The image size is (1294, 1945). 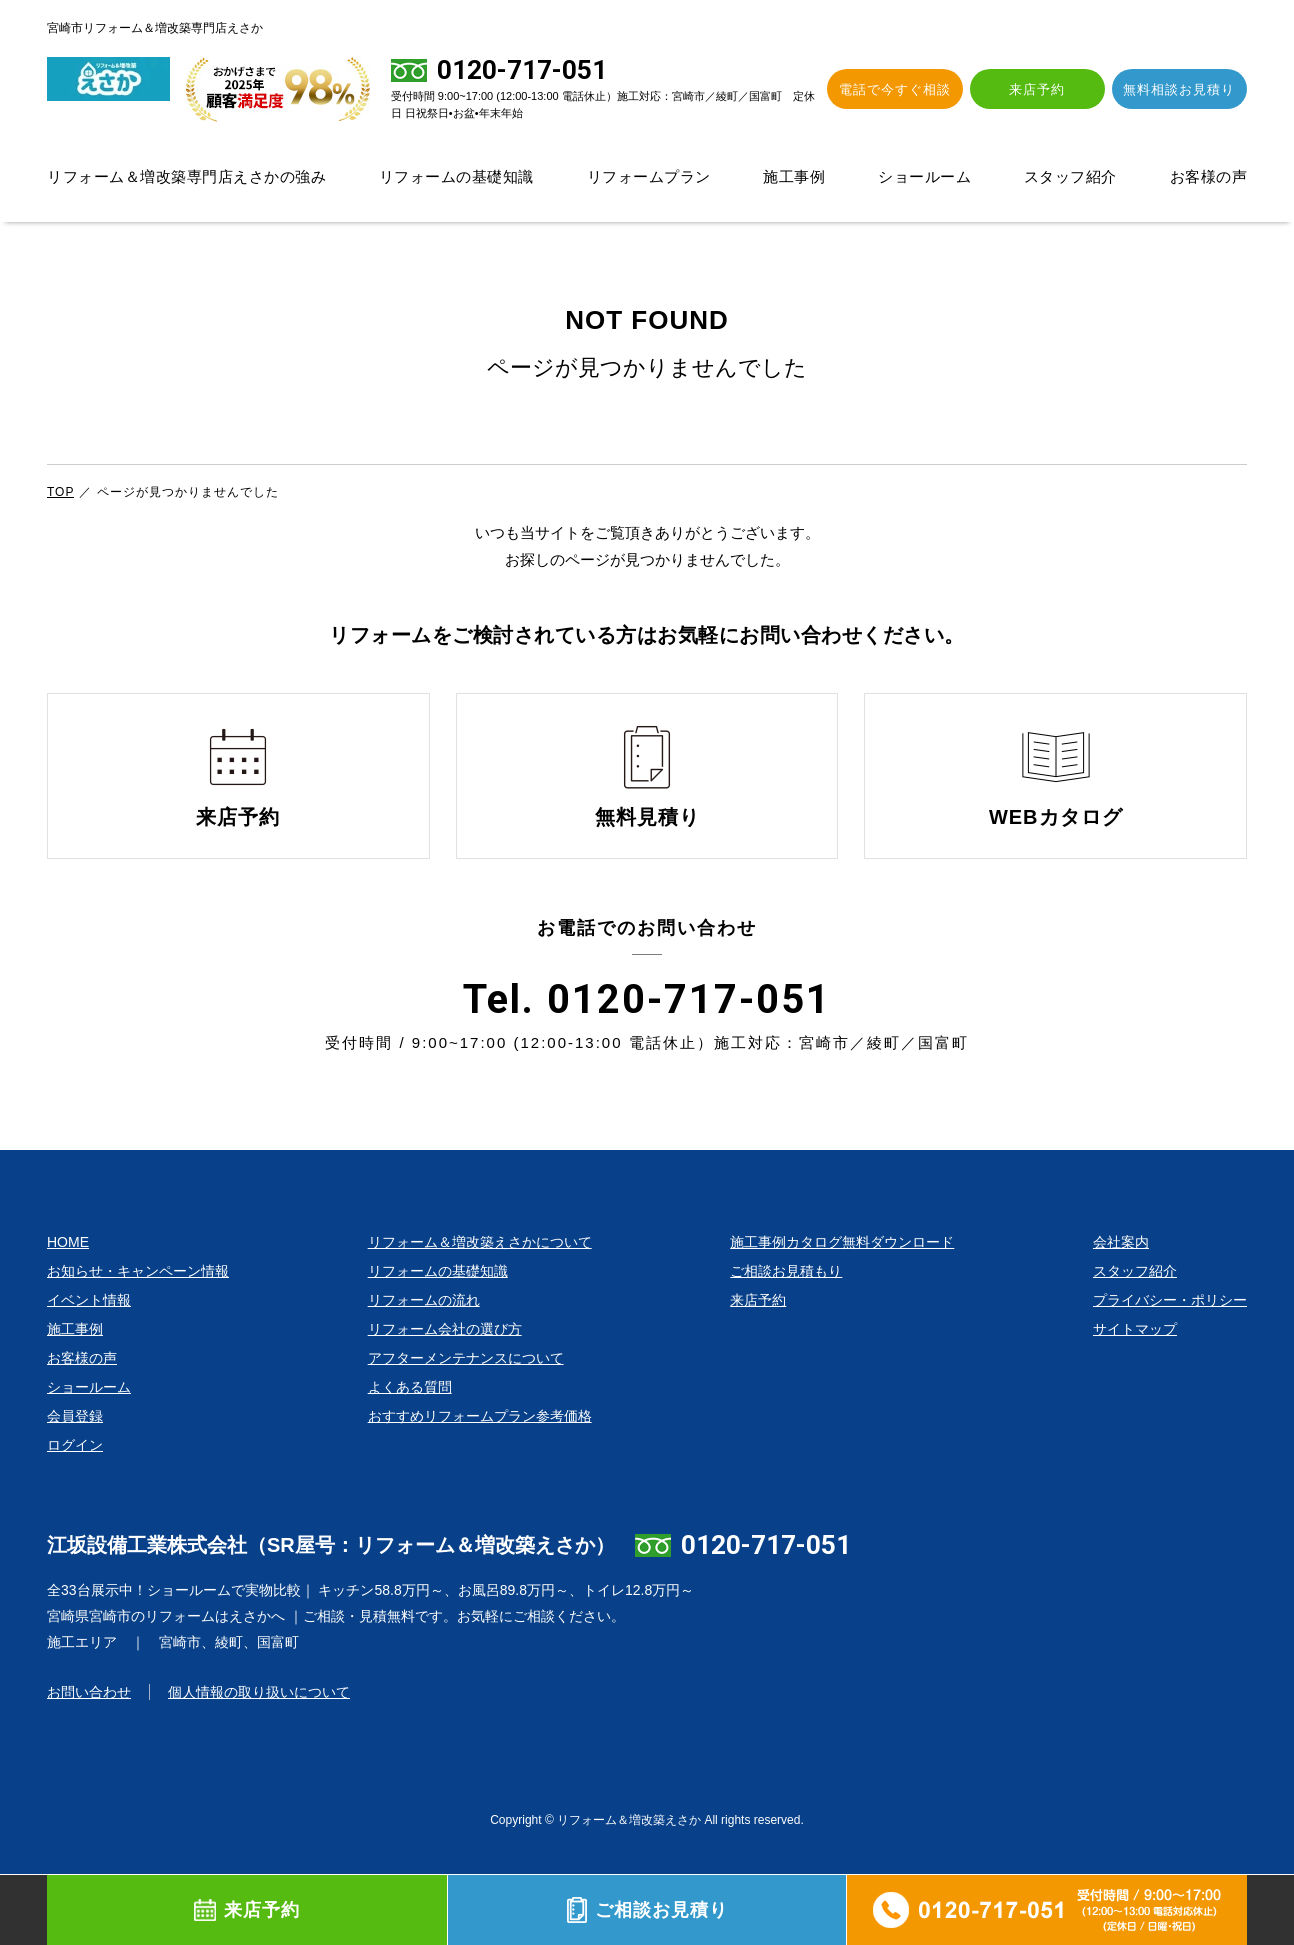 What do you see at coordinates (786, 1305) in the screenshot?
I see `ご相談お見積もり` at bounding box center [786, 1305].